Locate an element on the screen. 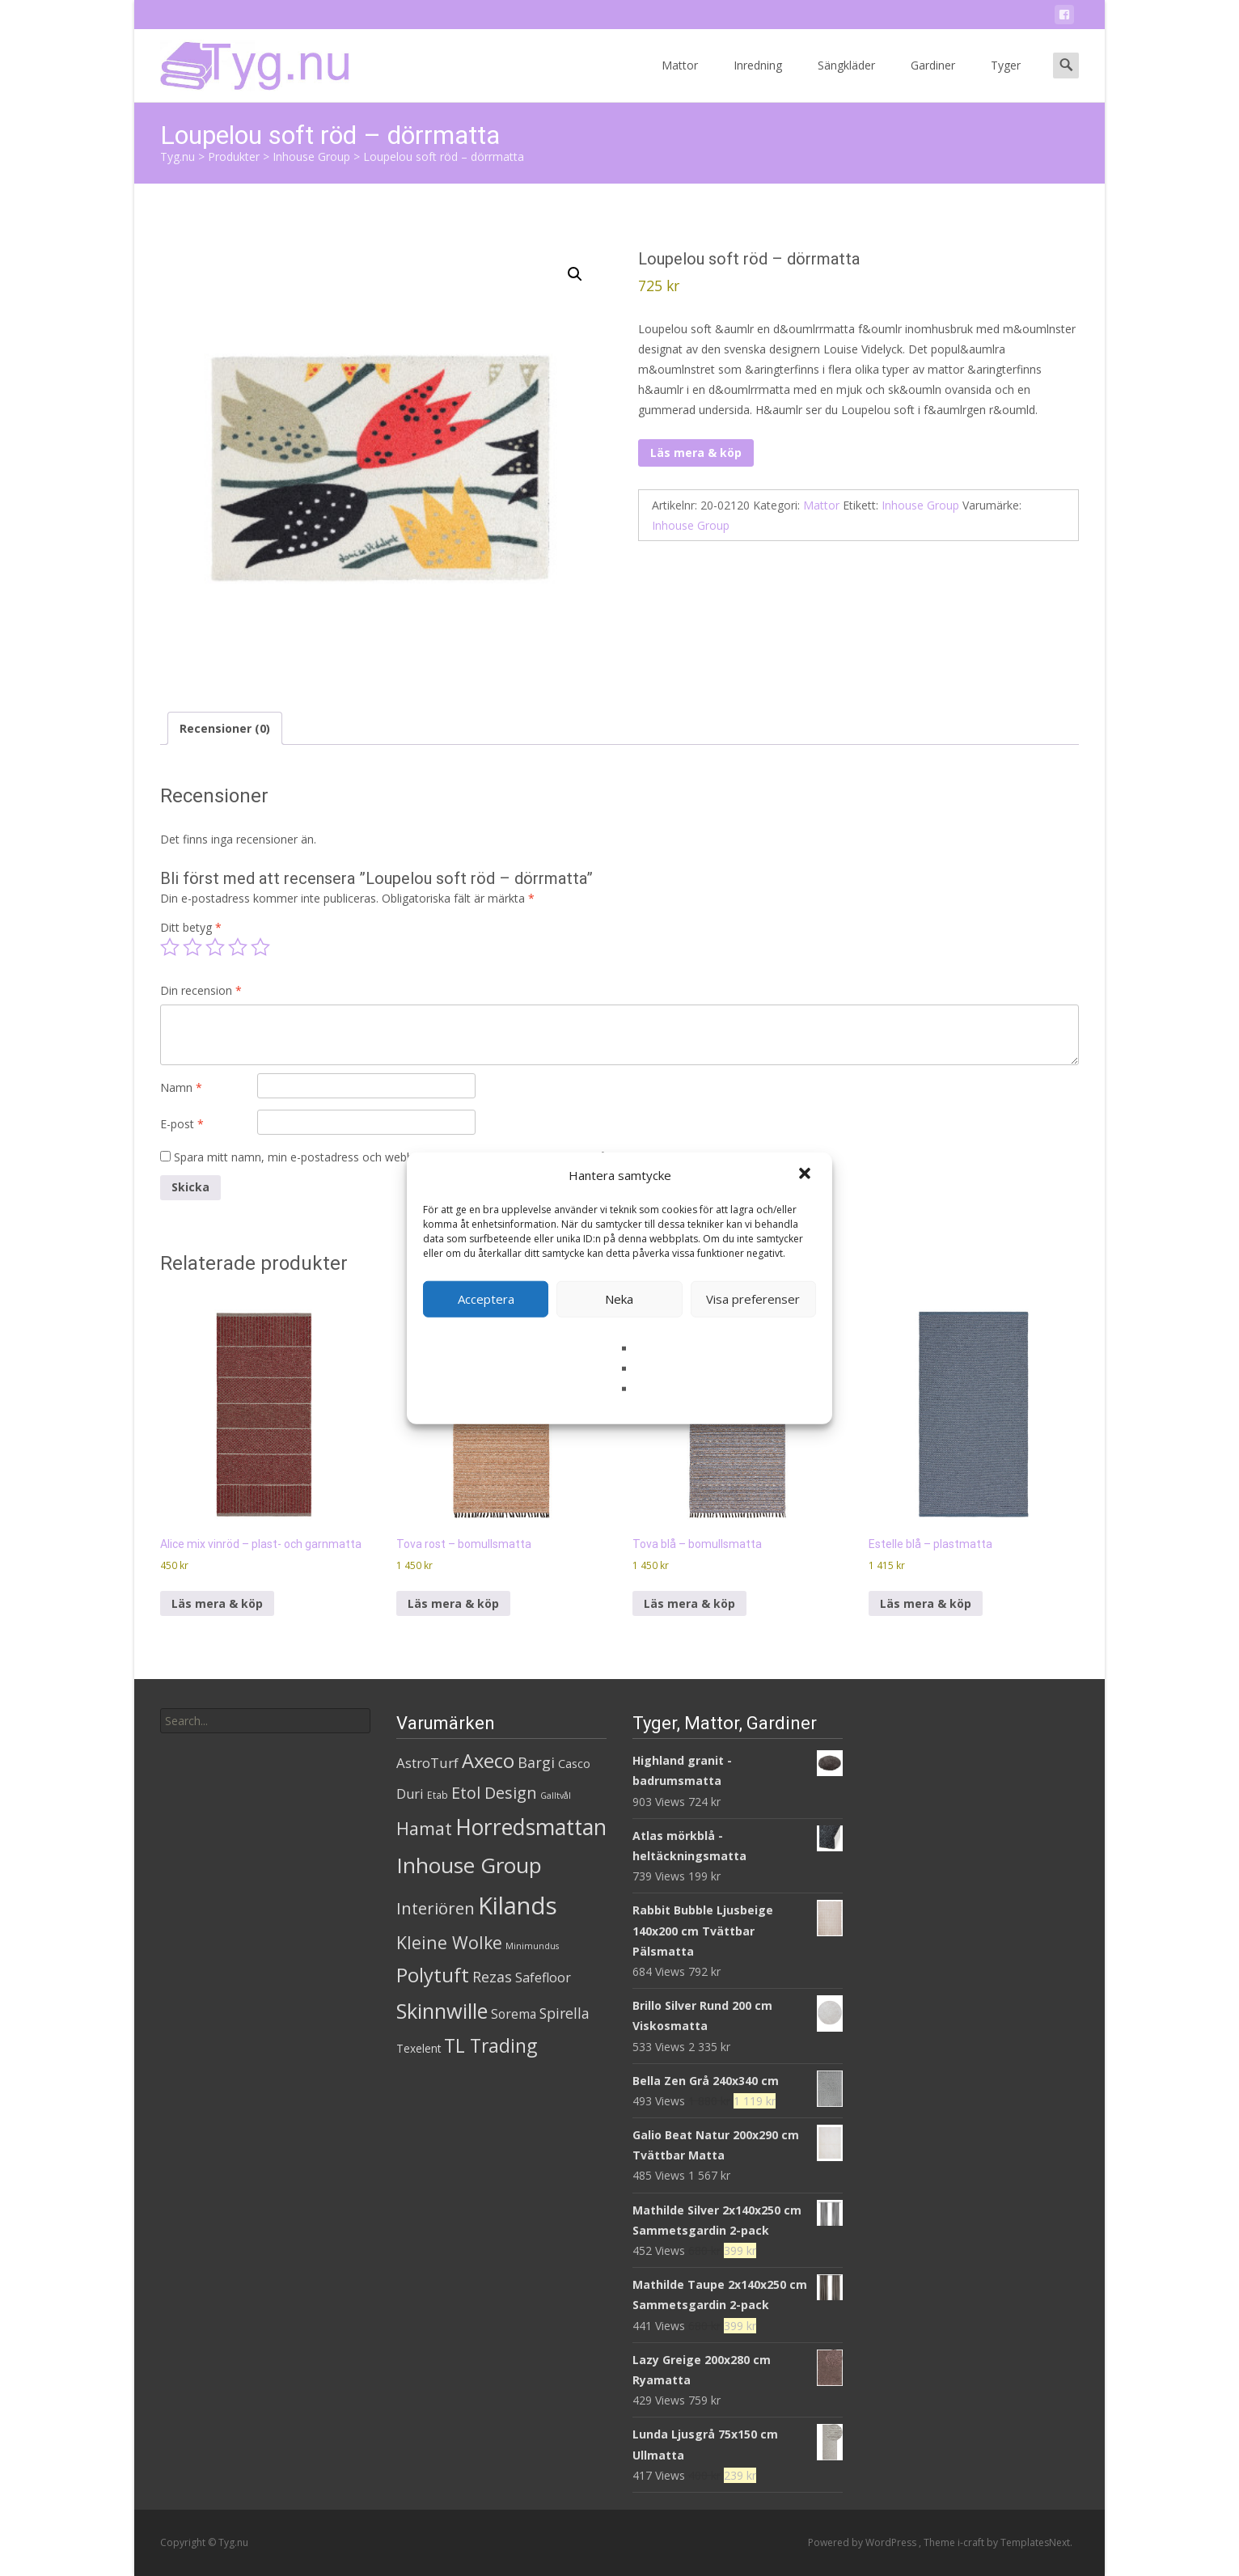 This screenshot has width=1239, height=2576. Gardiner is located at coordinates (933, 79).